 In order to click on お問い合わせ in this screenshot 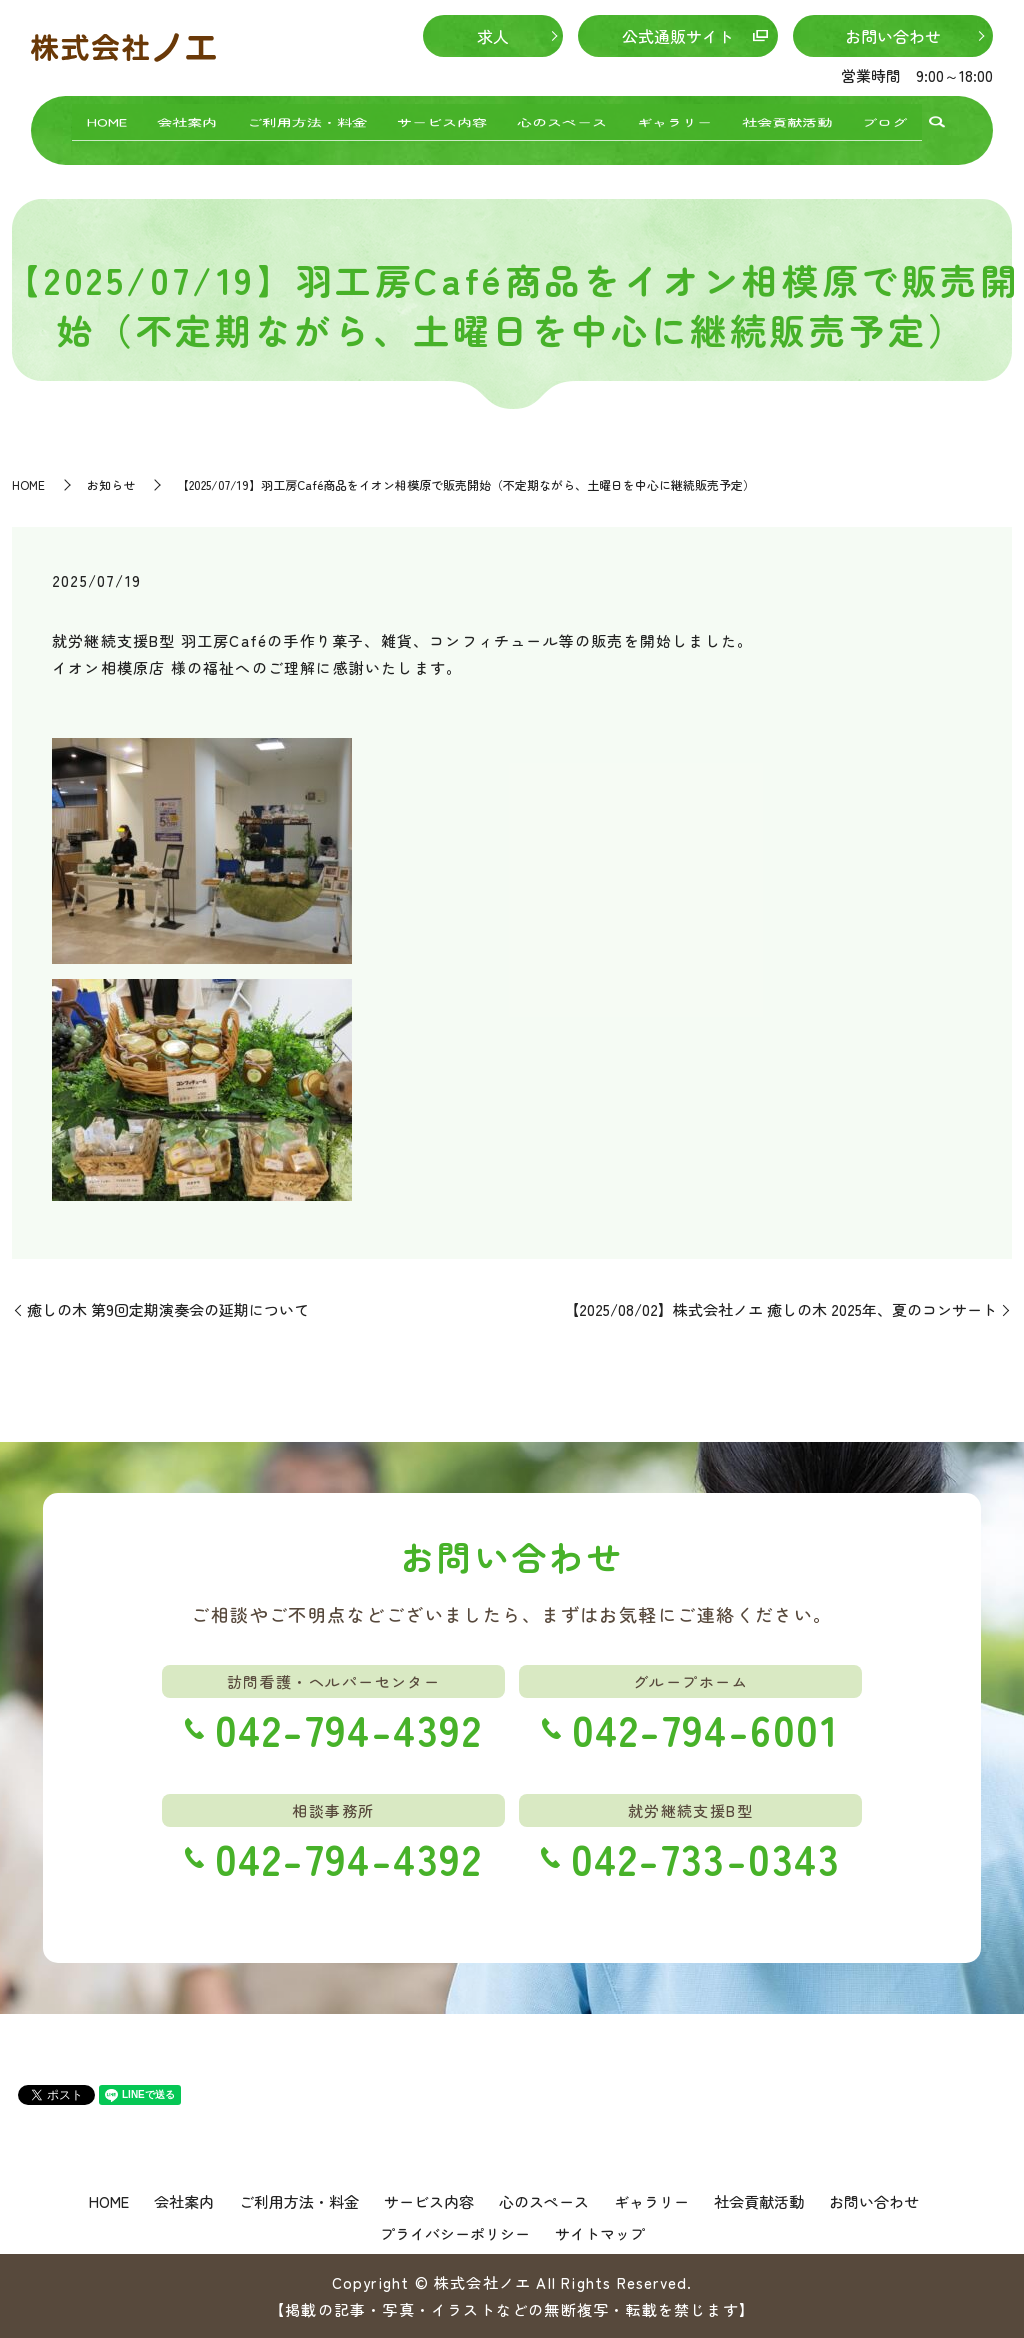, I will do `click(893, 36)`.